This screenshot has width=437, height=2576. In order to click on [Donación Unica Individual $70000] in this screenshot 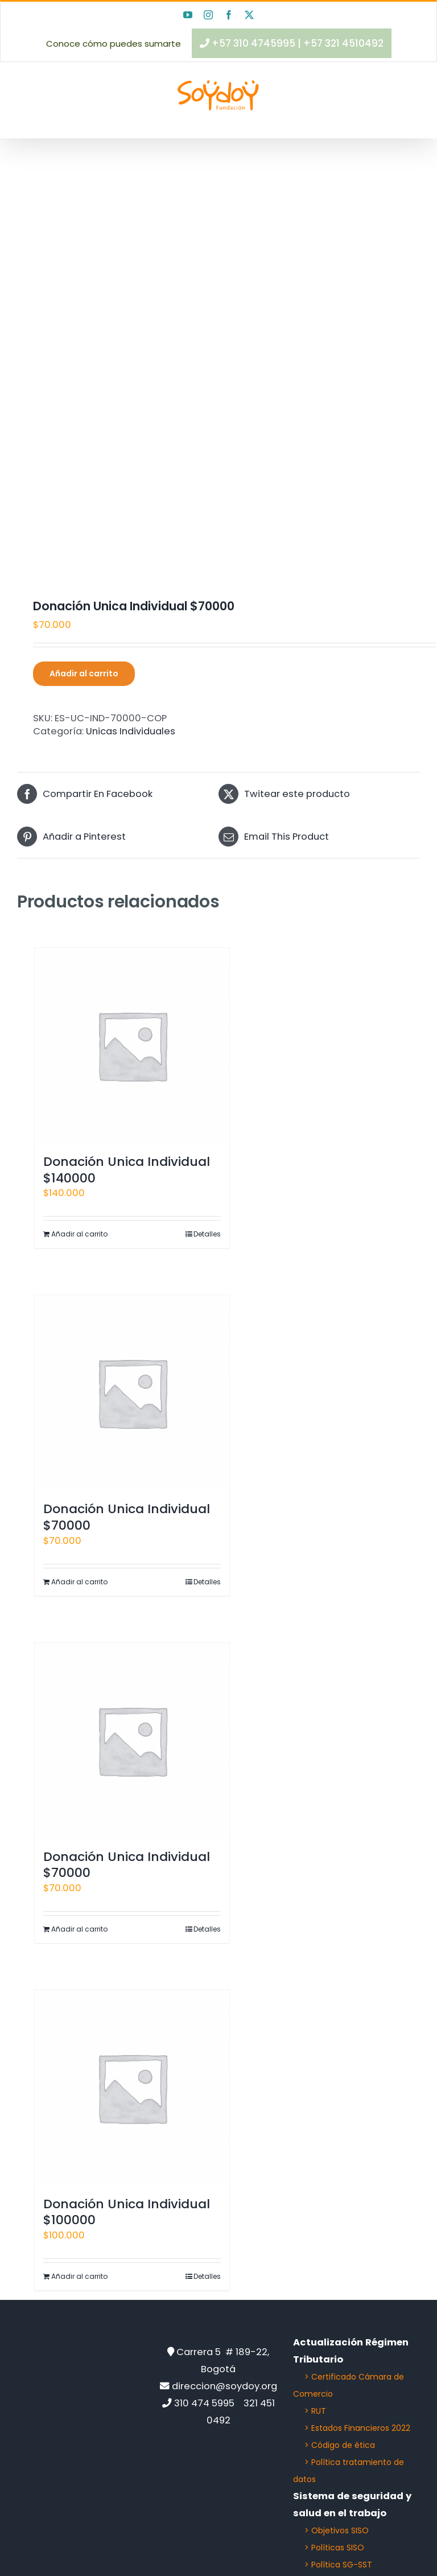, I will do `click(132, 1392)`.